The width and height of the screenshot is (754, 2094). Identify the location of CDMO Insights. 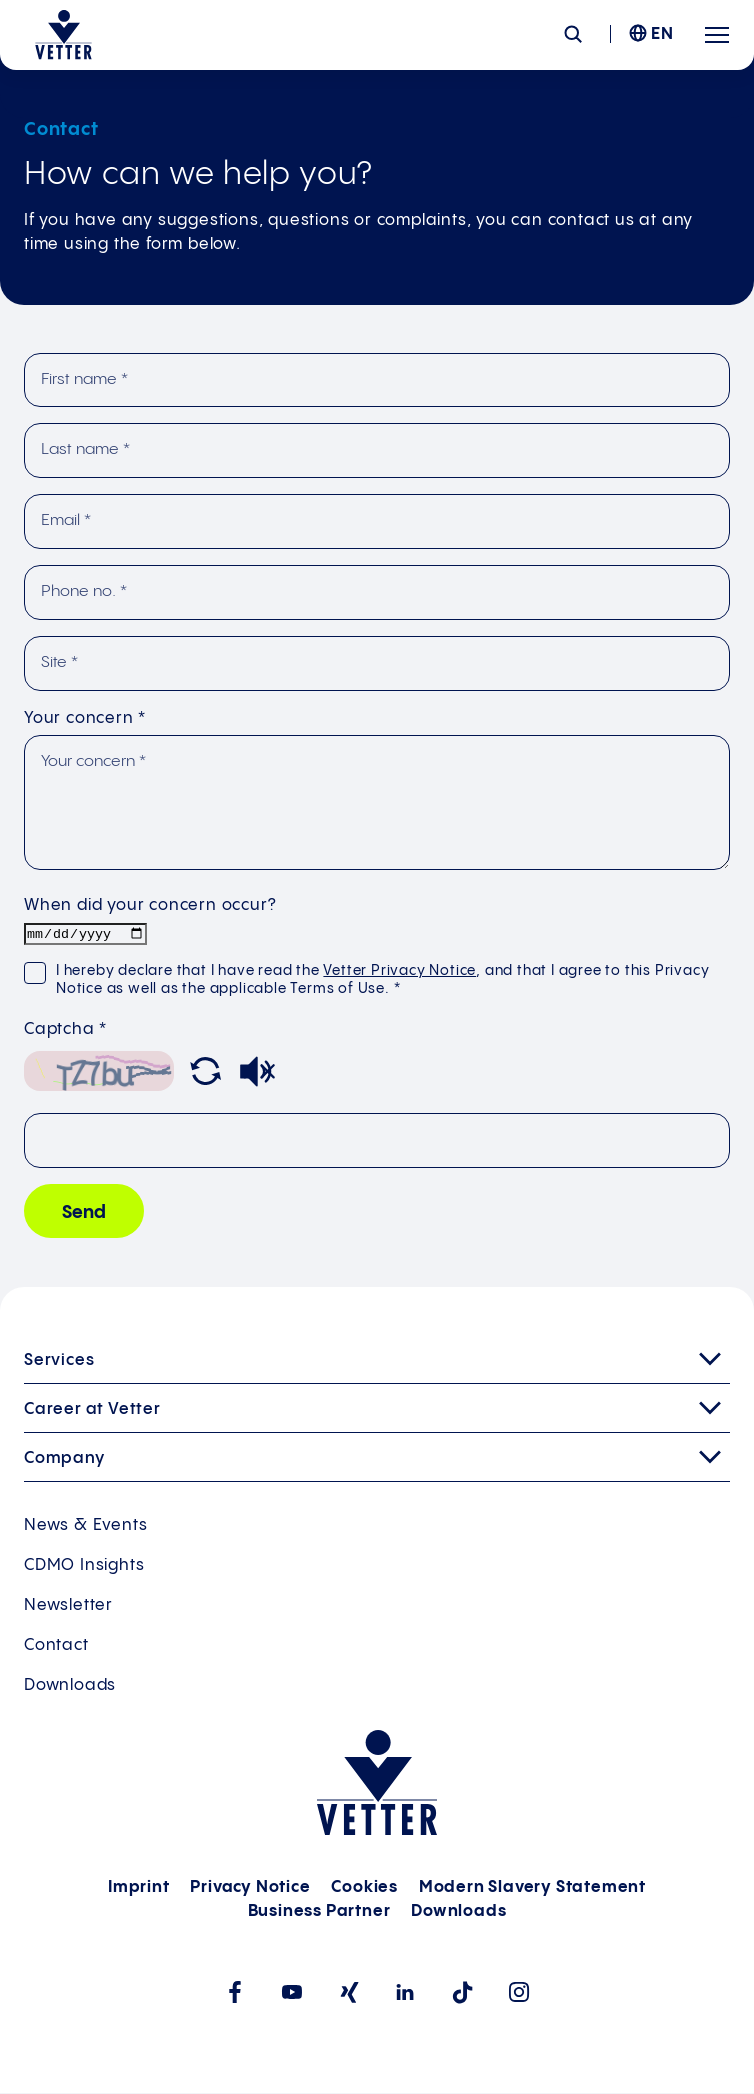
(84, 1566).